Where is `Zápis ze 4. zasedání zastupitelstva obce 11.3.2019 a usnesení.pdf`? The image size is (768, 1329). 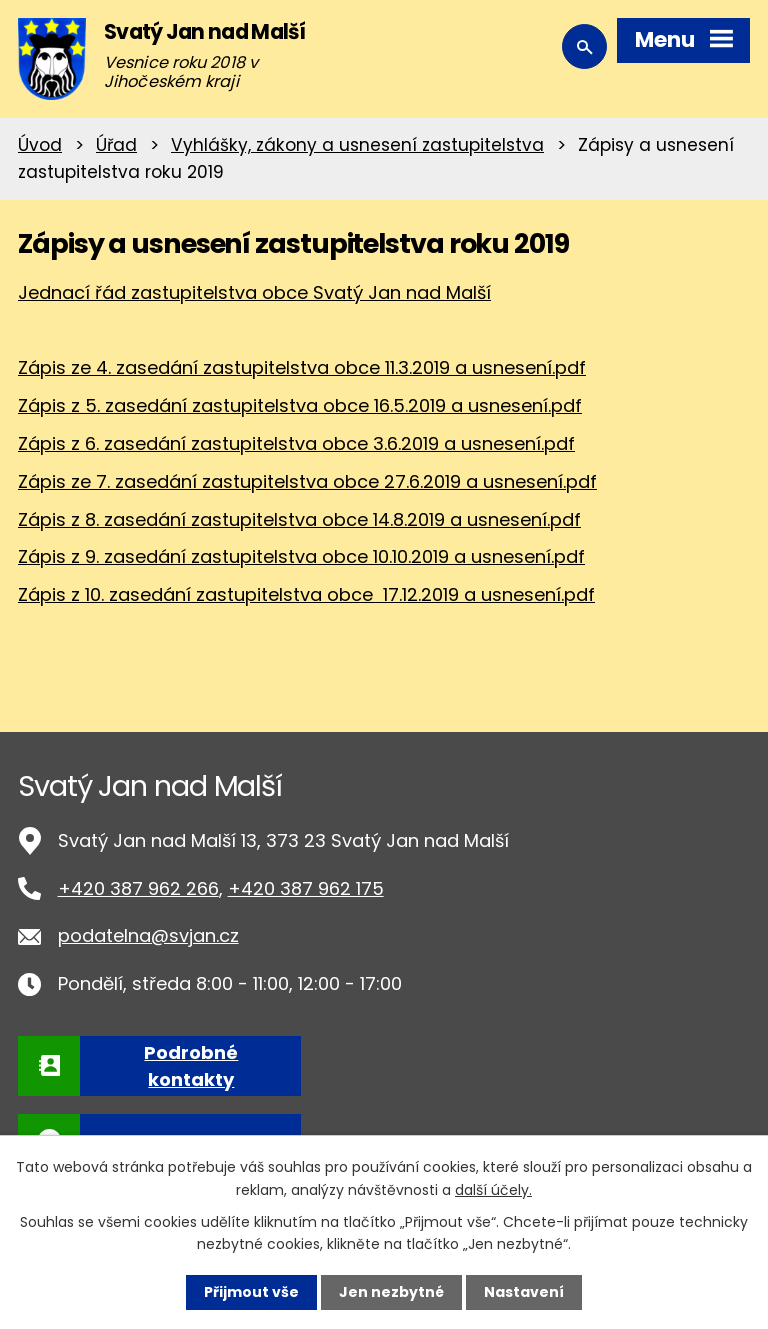
Zápis ze 4. zasedání zastupitelstva obce 11.3.2019 a usnesení.pdf is located at coordinates (302, 367).